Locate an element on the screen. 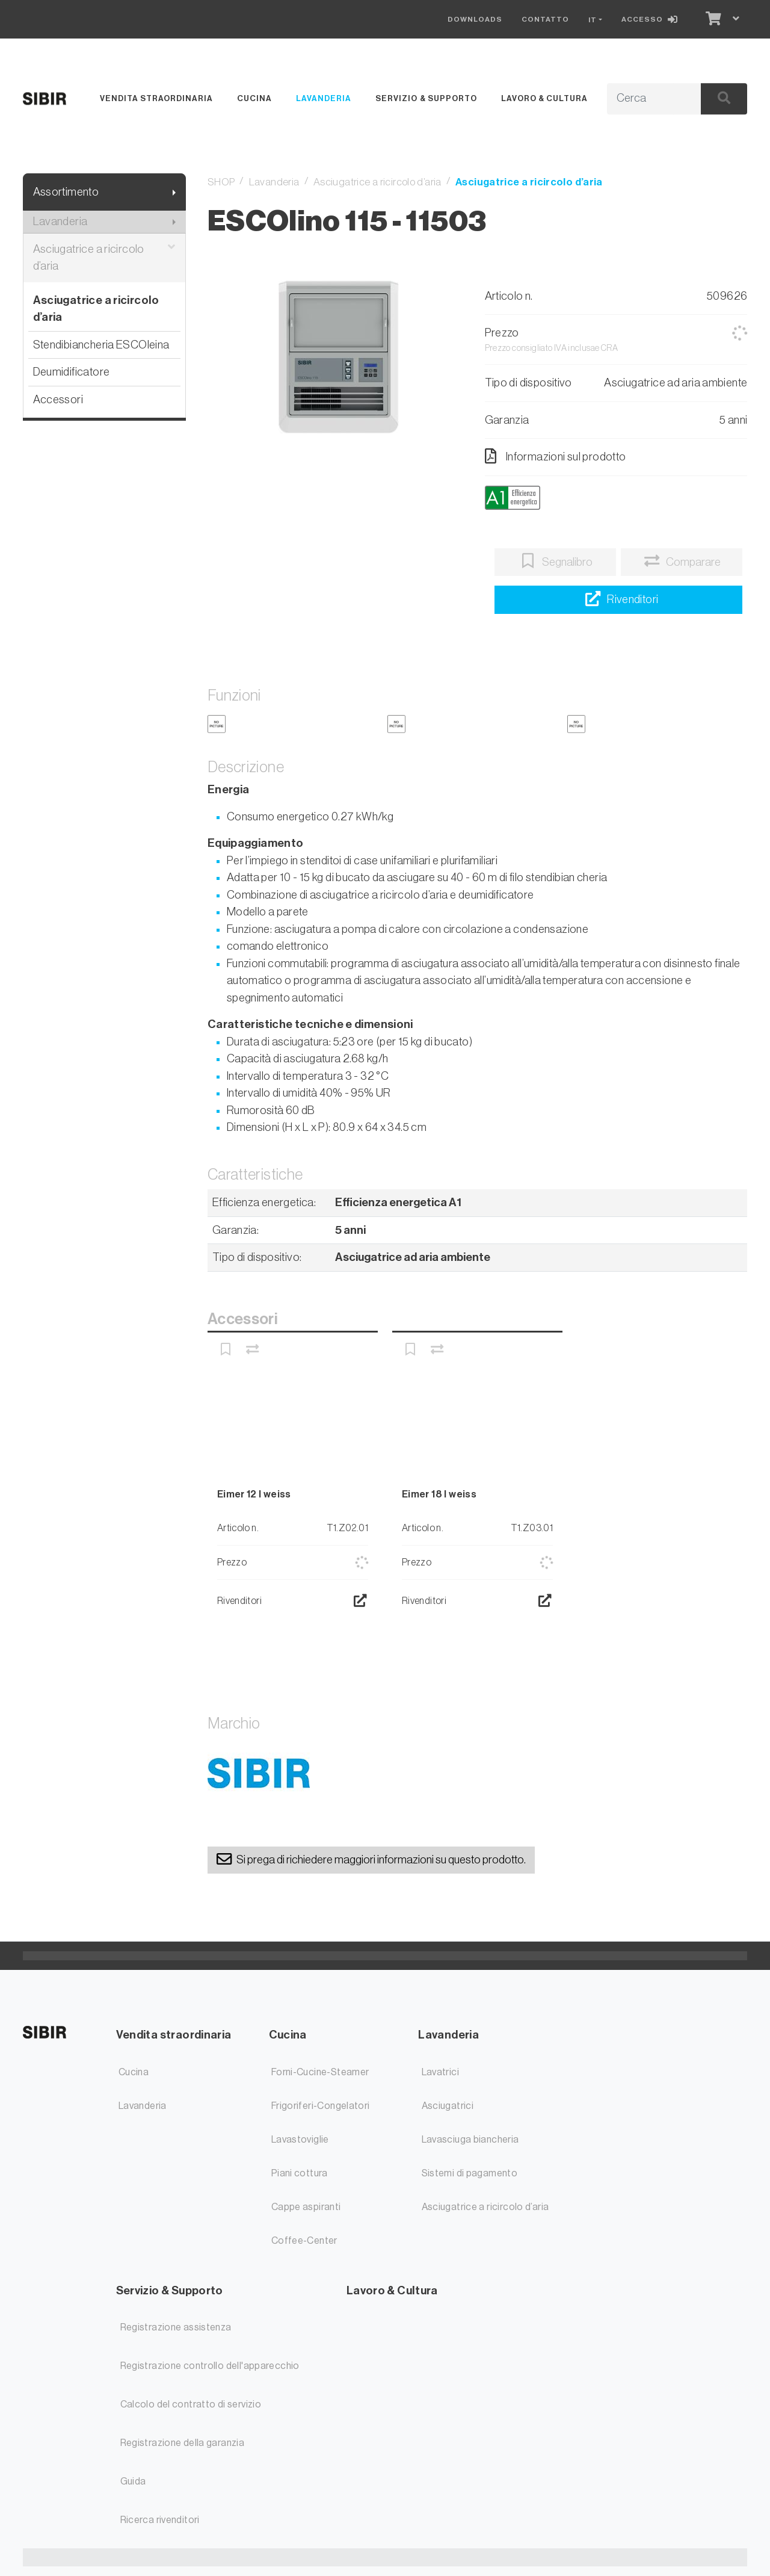 The image size is (770, 2576). SHOP is located at coordinates (221, 182).